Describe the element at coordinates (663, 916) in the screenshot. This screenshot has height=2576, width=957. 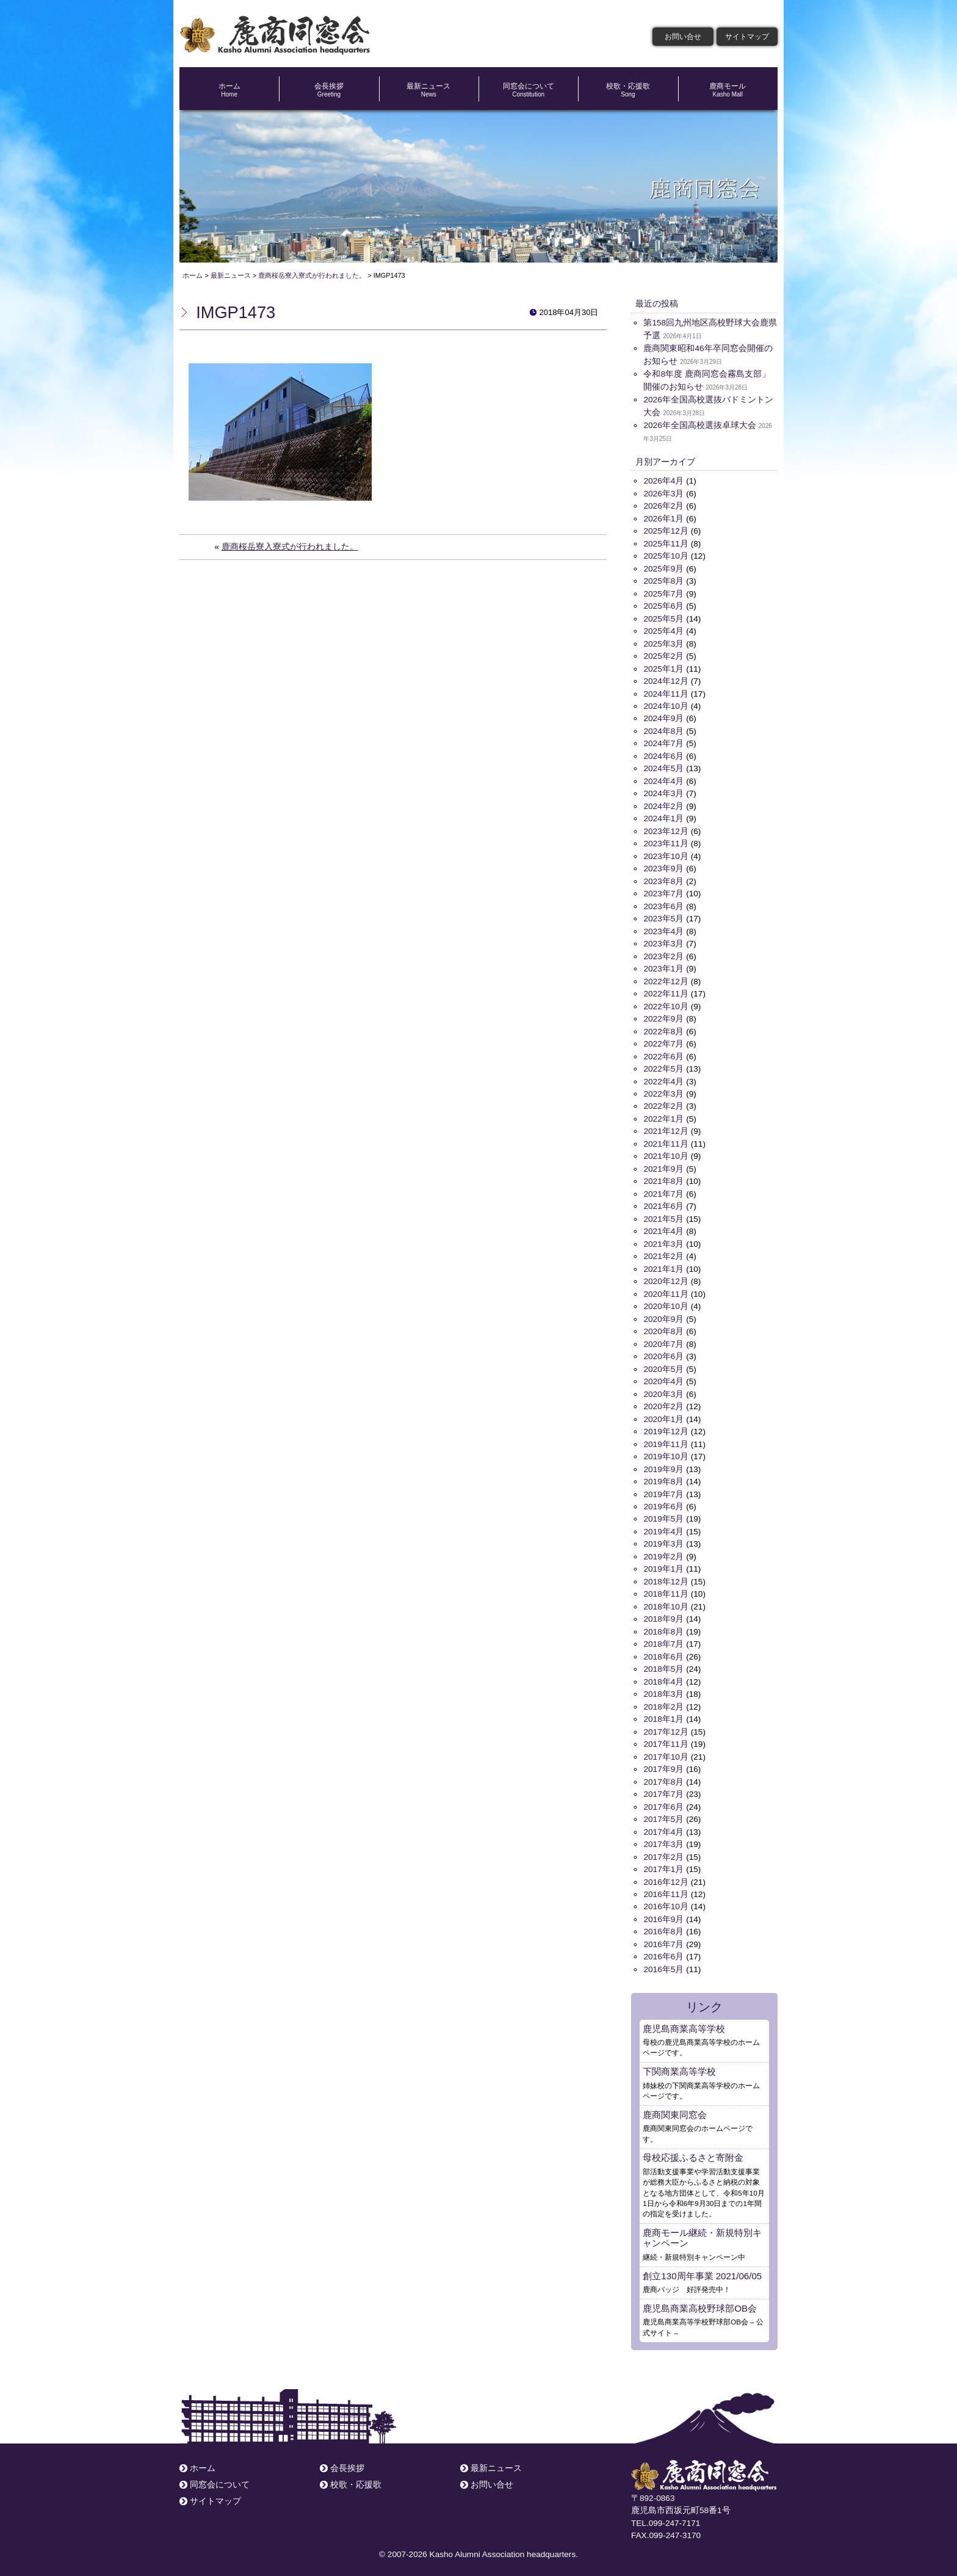
I see `2023年5月` at that location.